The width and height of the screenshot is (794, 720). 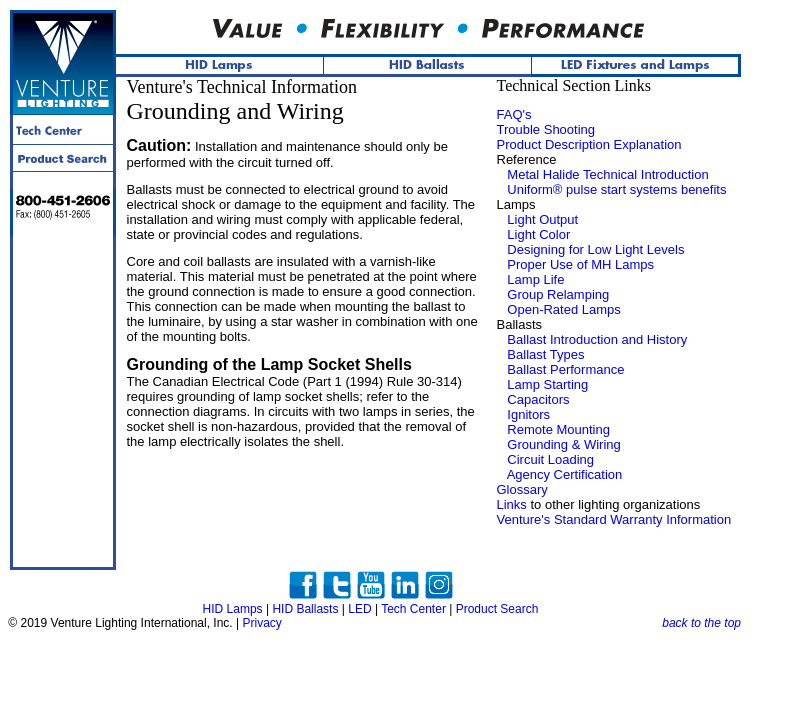 What do you see at coordinates (563, 444) in the screenshot?
I see `Grounding & Wiring` at bounding box center [563, 444].